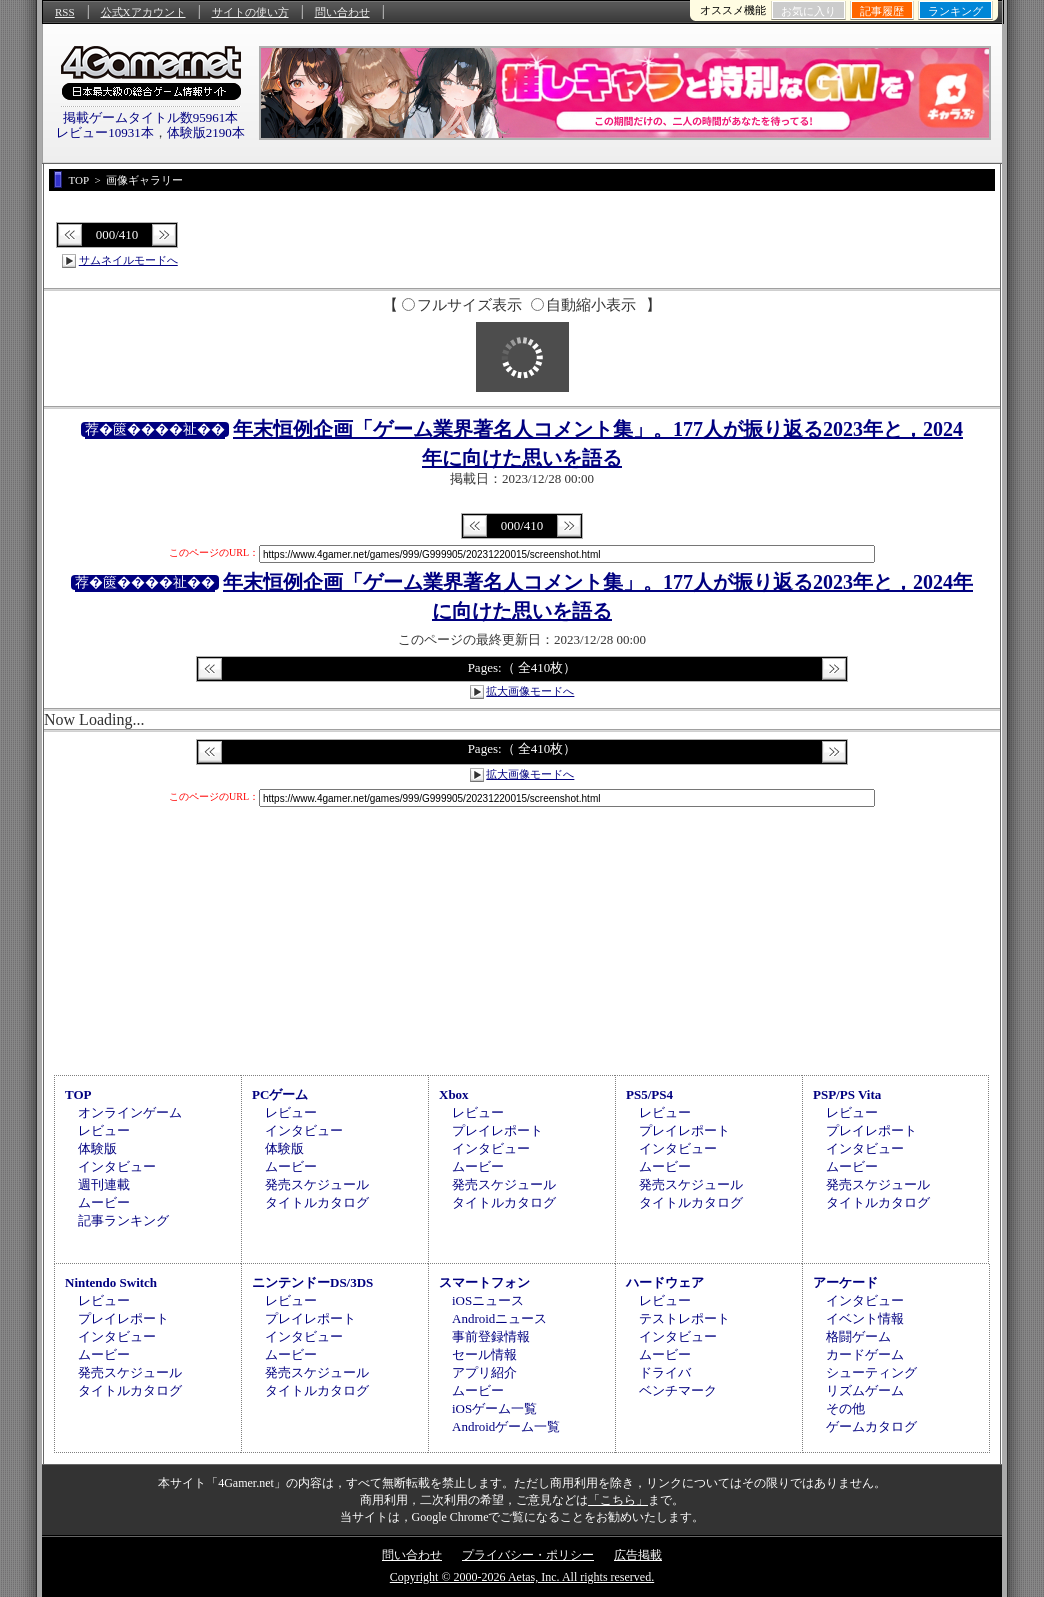 The image size is (1044, 1597). I want to click on RSS, so click(65, 12).